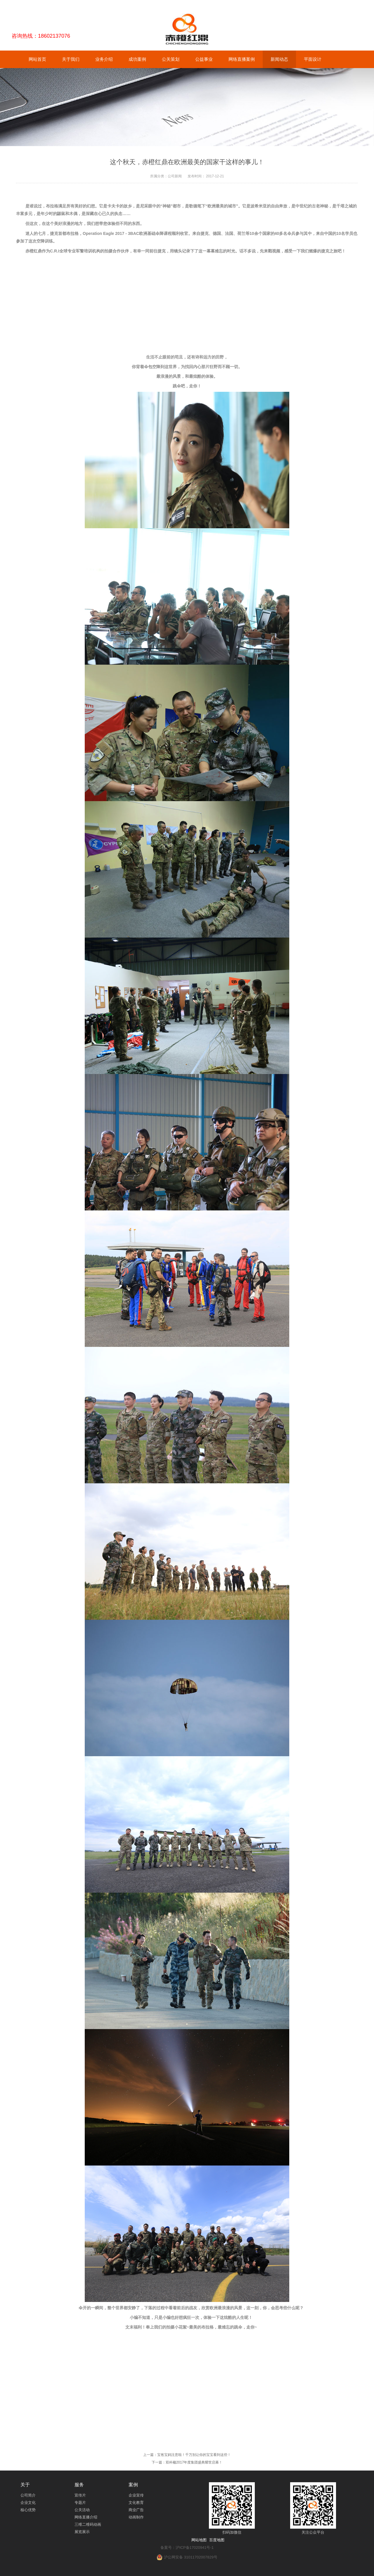 This screenshot has height=2576, width=374. I want to click on 新闻动态, so click(279, 59).